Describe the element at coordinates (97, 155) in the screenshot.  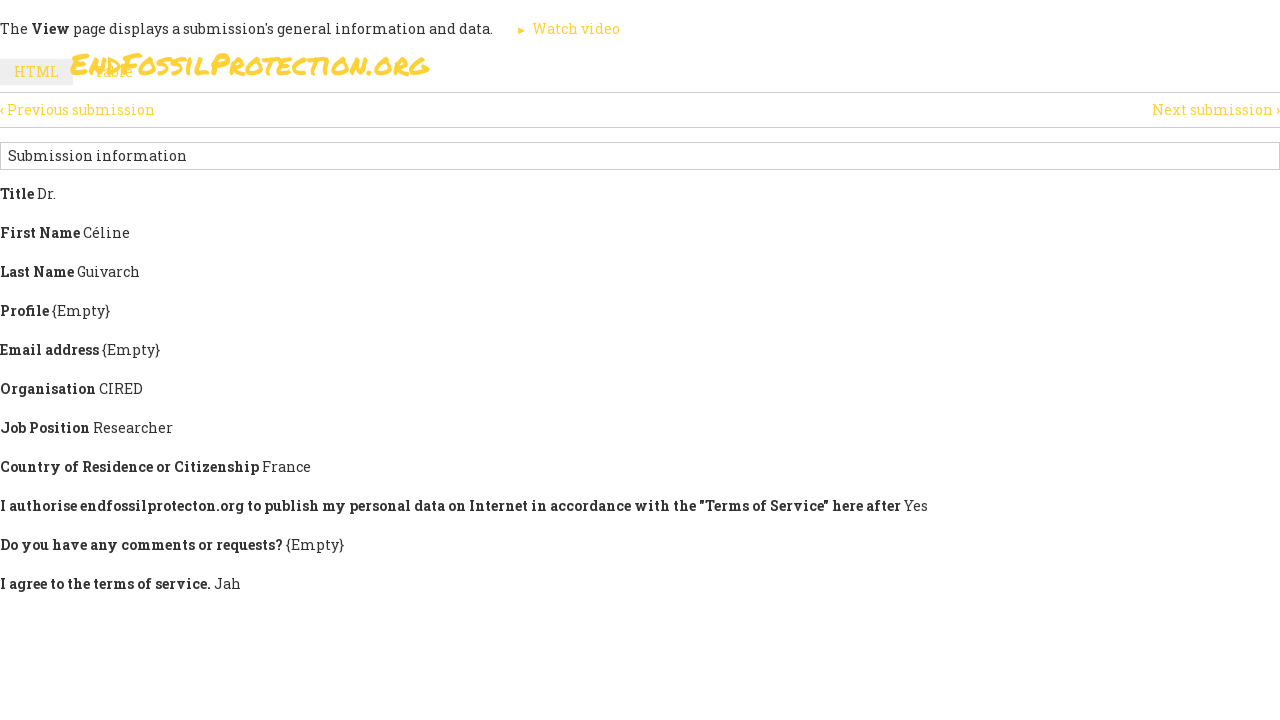
I see `Submission information [button]` at that location.